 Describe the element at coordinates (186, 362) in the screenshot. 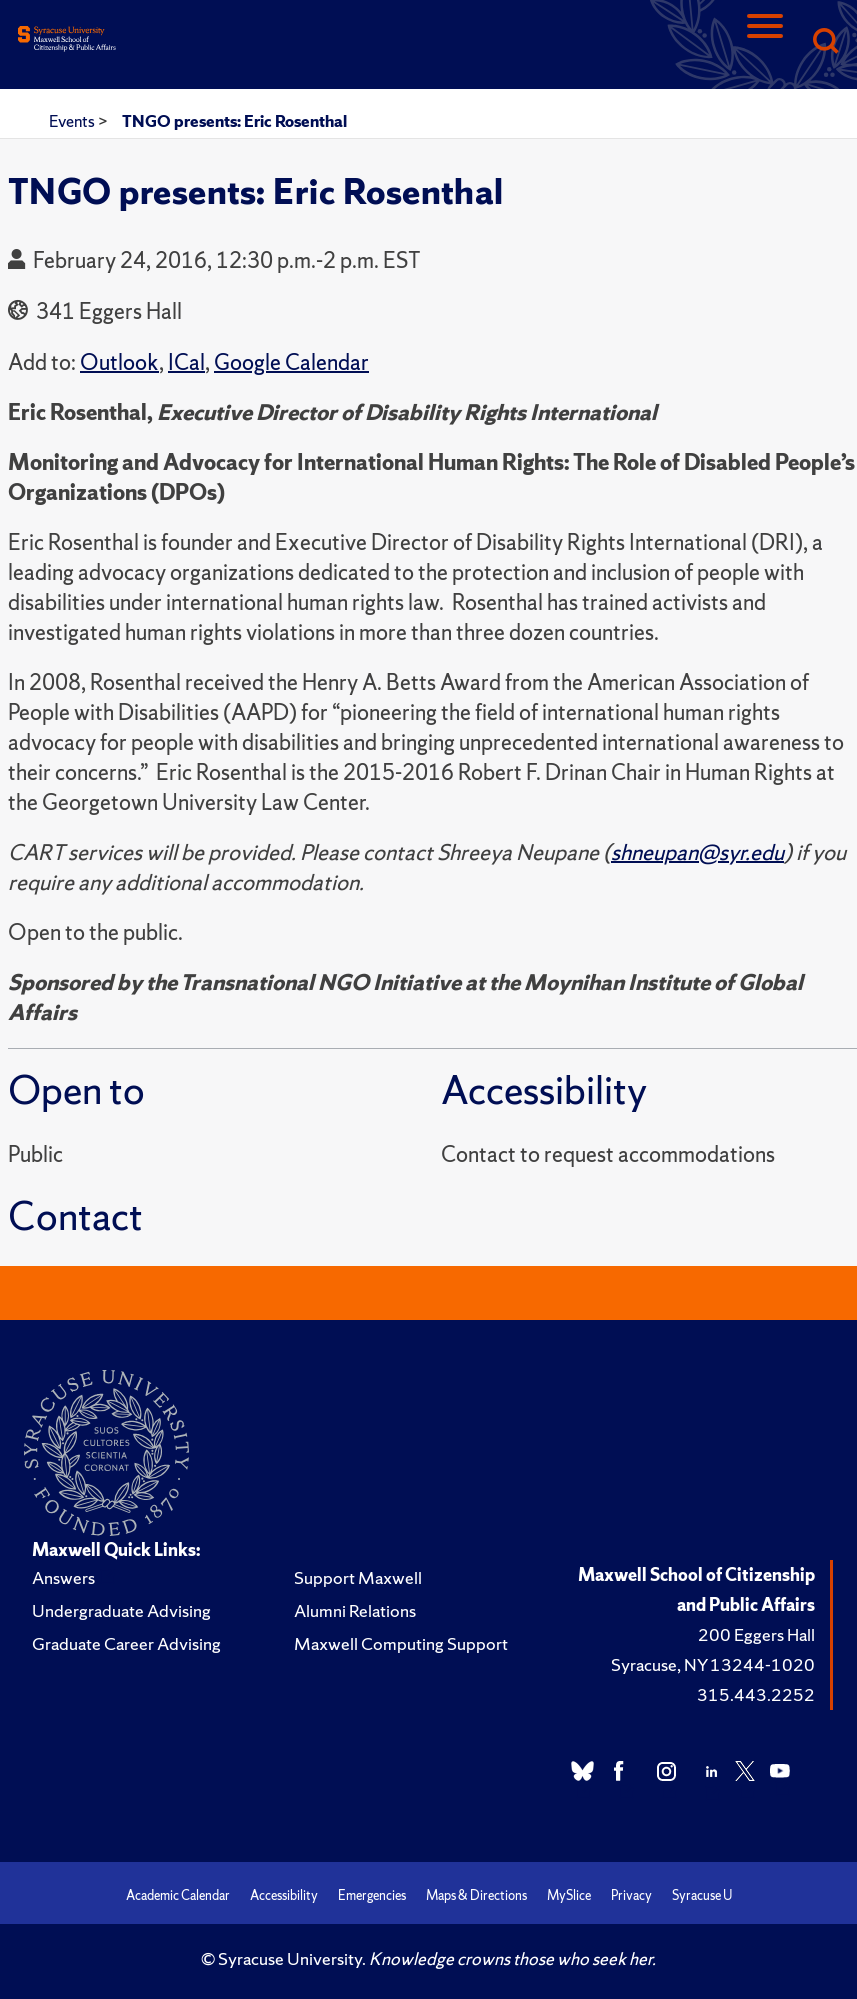

I see `ICal` at that location.